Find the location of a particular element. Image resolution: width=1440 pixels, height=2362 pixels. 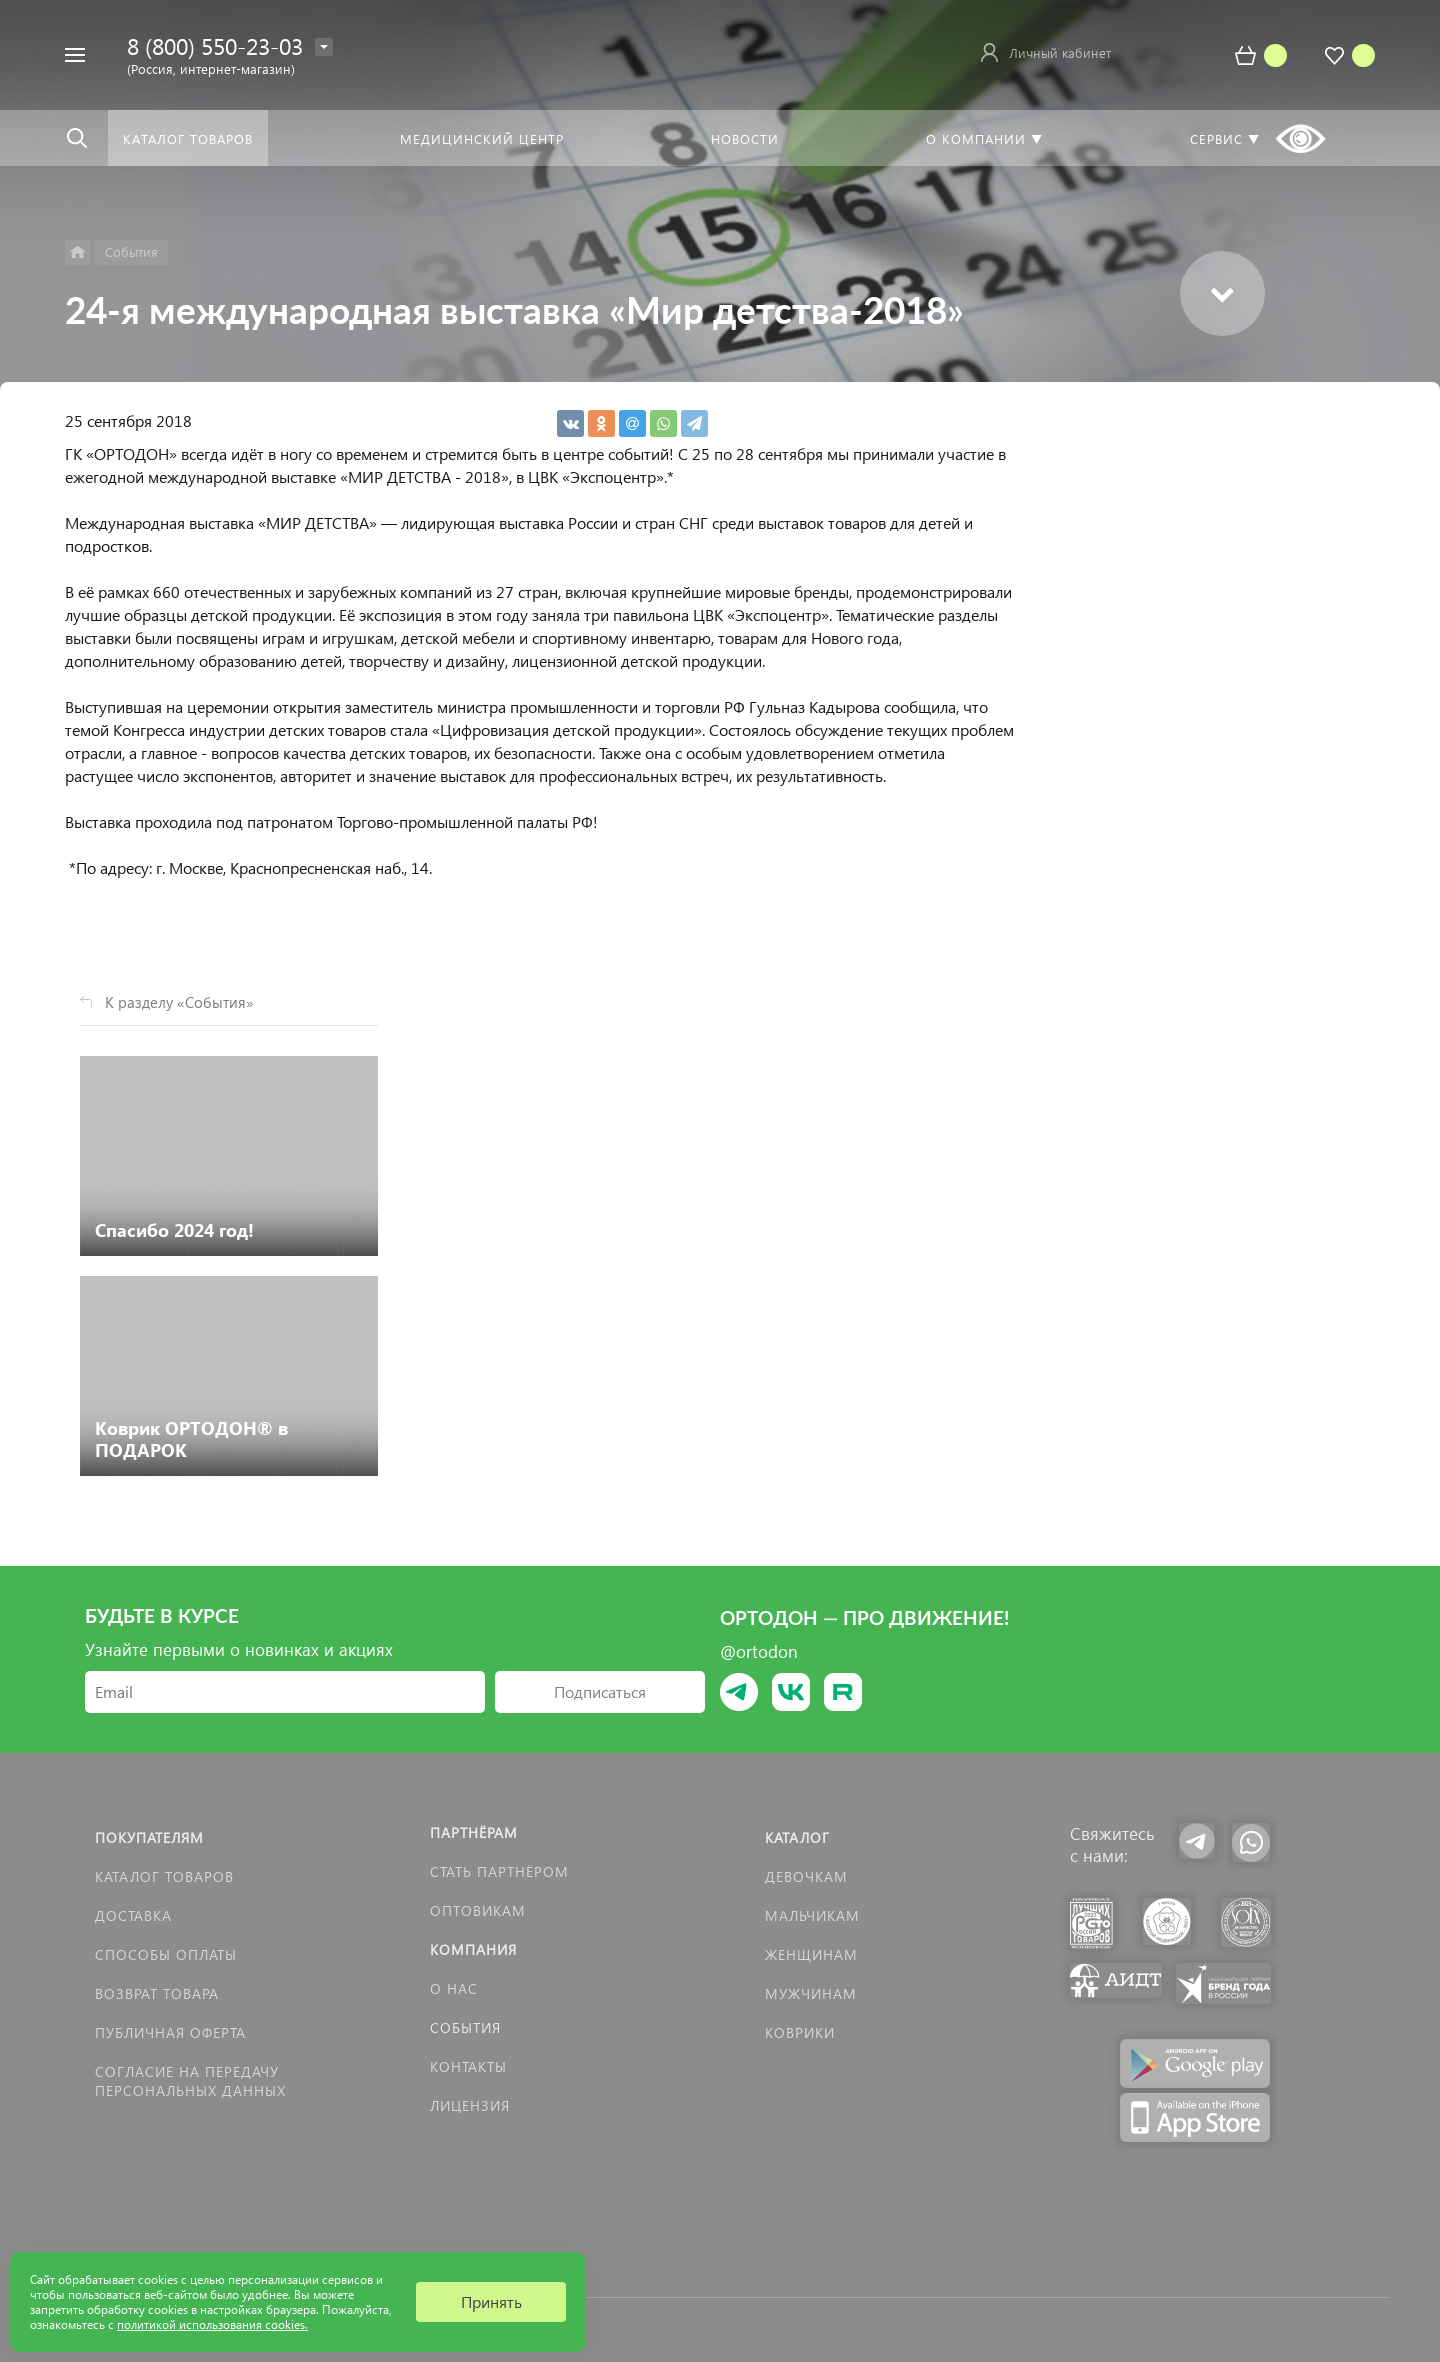

Каталог is located at coordinates (797, 1837).